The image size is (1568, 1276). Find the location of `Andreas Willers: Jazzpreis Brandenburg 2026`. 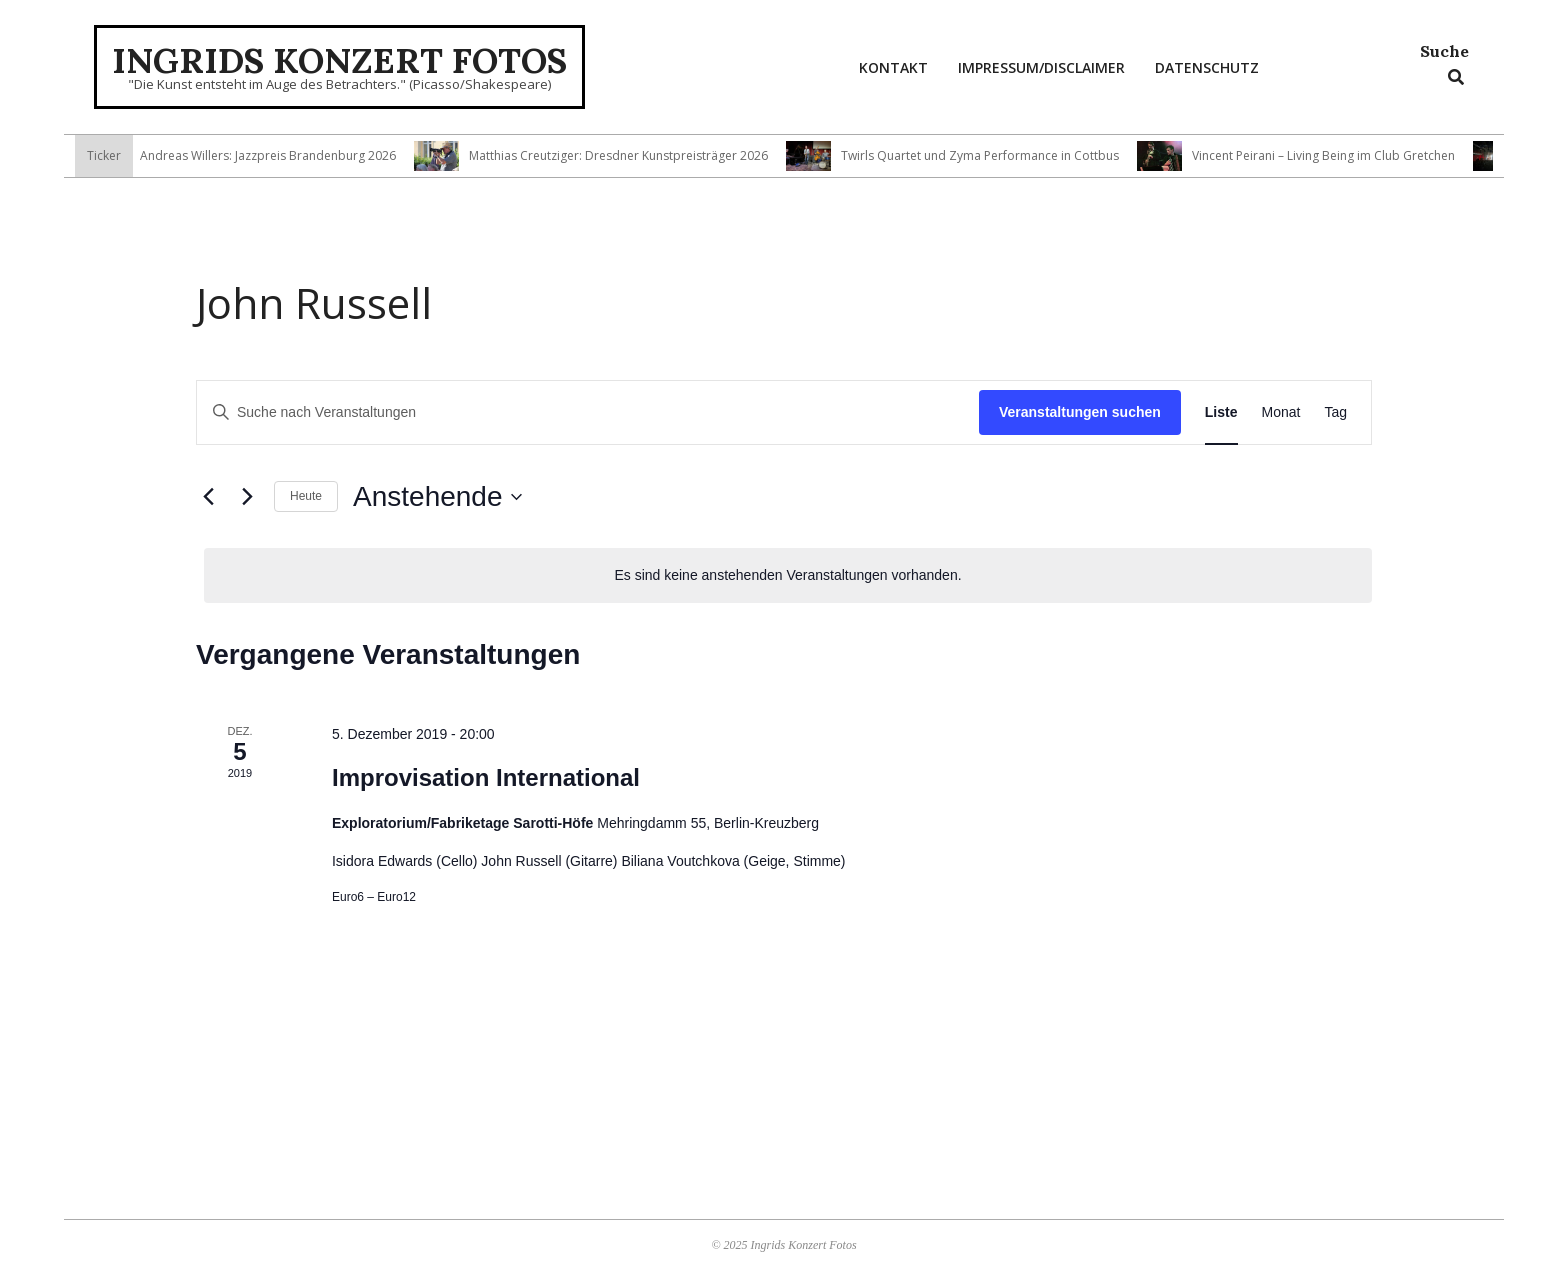

Andreas Willers: Jazzpreis Brandenburg 2026 is located at coordinates (277, 155).